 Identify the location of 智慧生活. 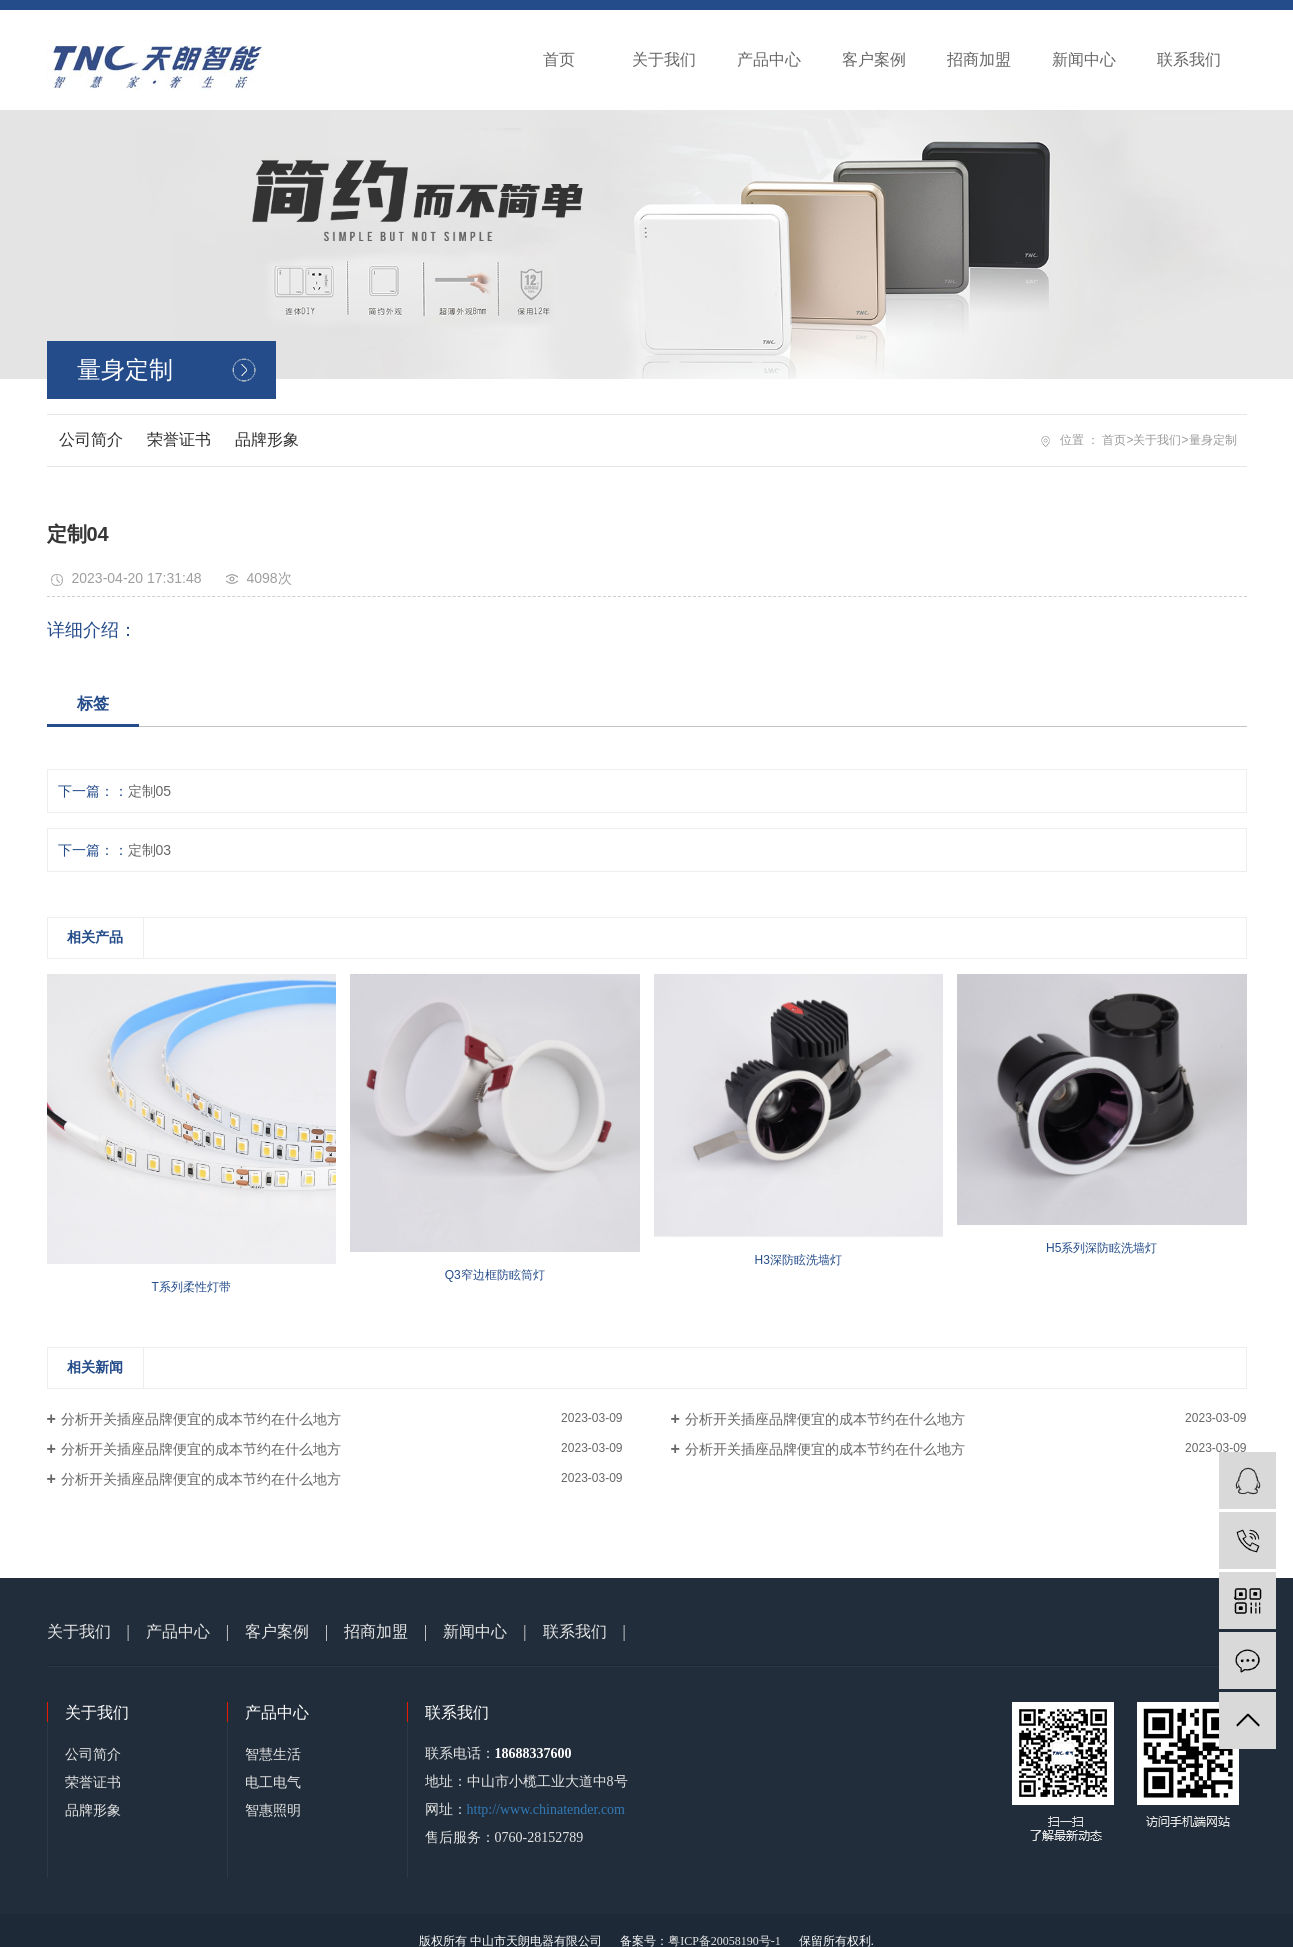
(273, 1754).